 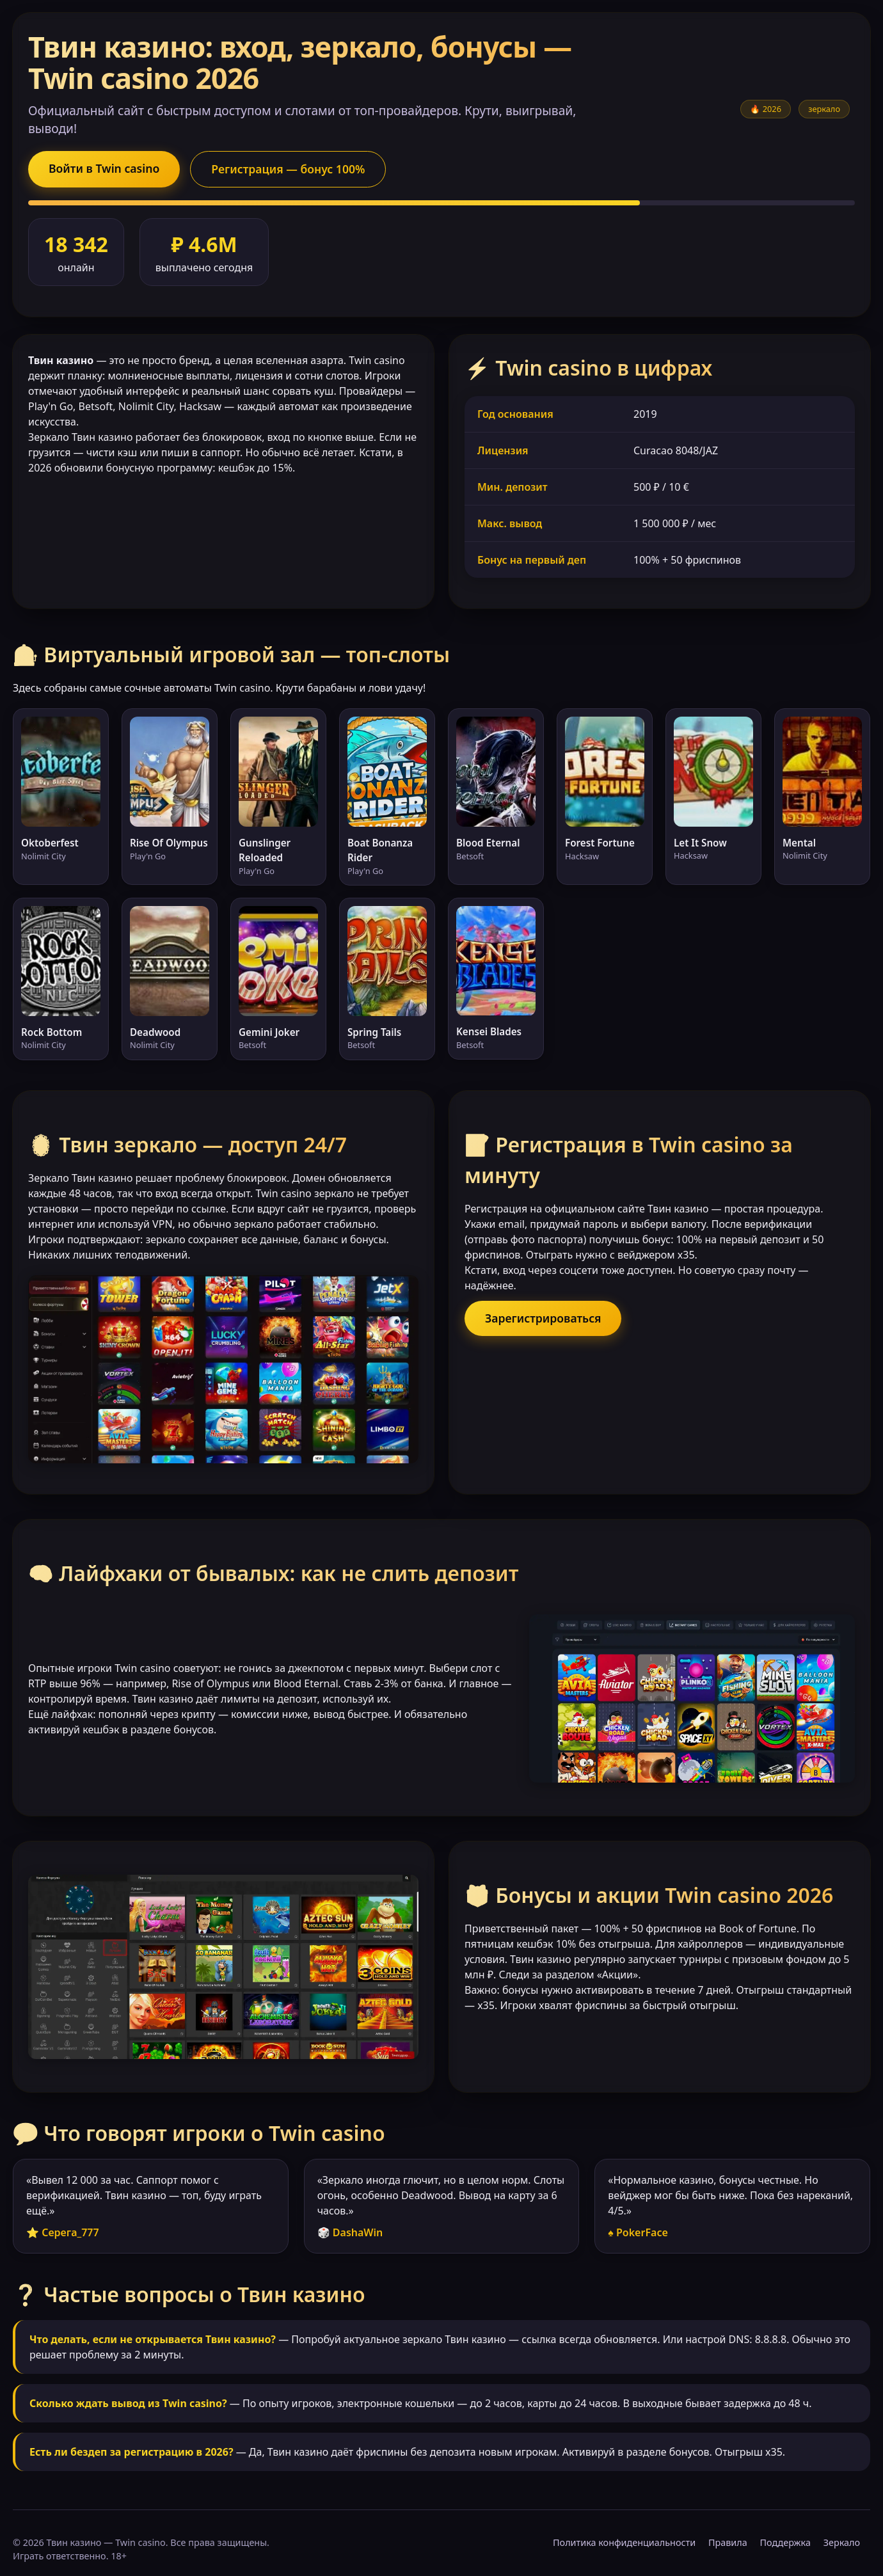 What do you see at coordinates (841, 2542) in the screenshot?
I see `Зеркало` at bounding box center [841, 2542].